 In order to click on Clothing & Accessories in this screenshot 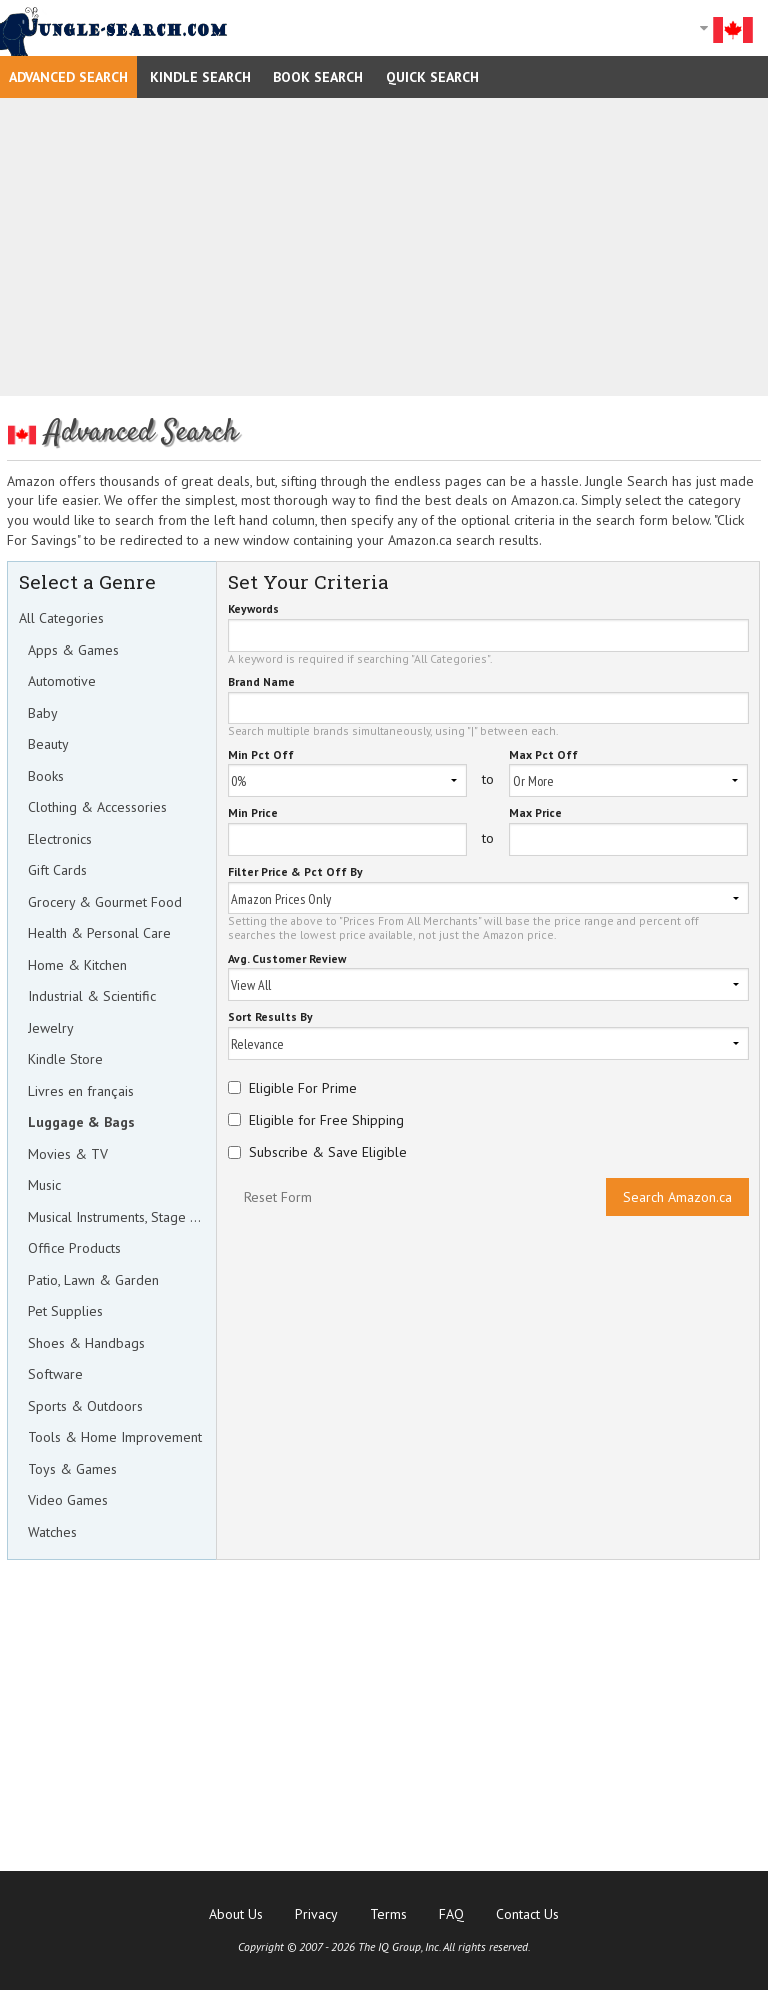, I will do `click(97, 807)`.